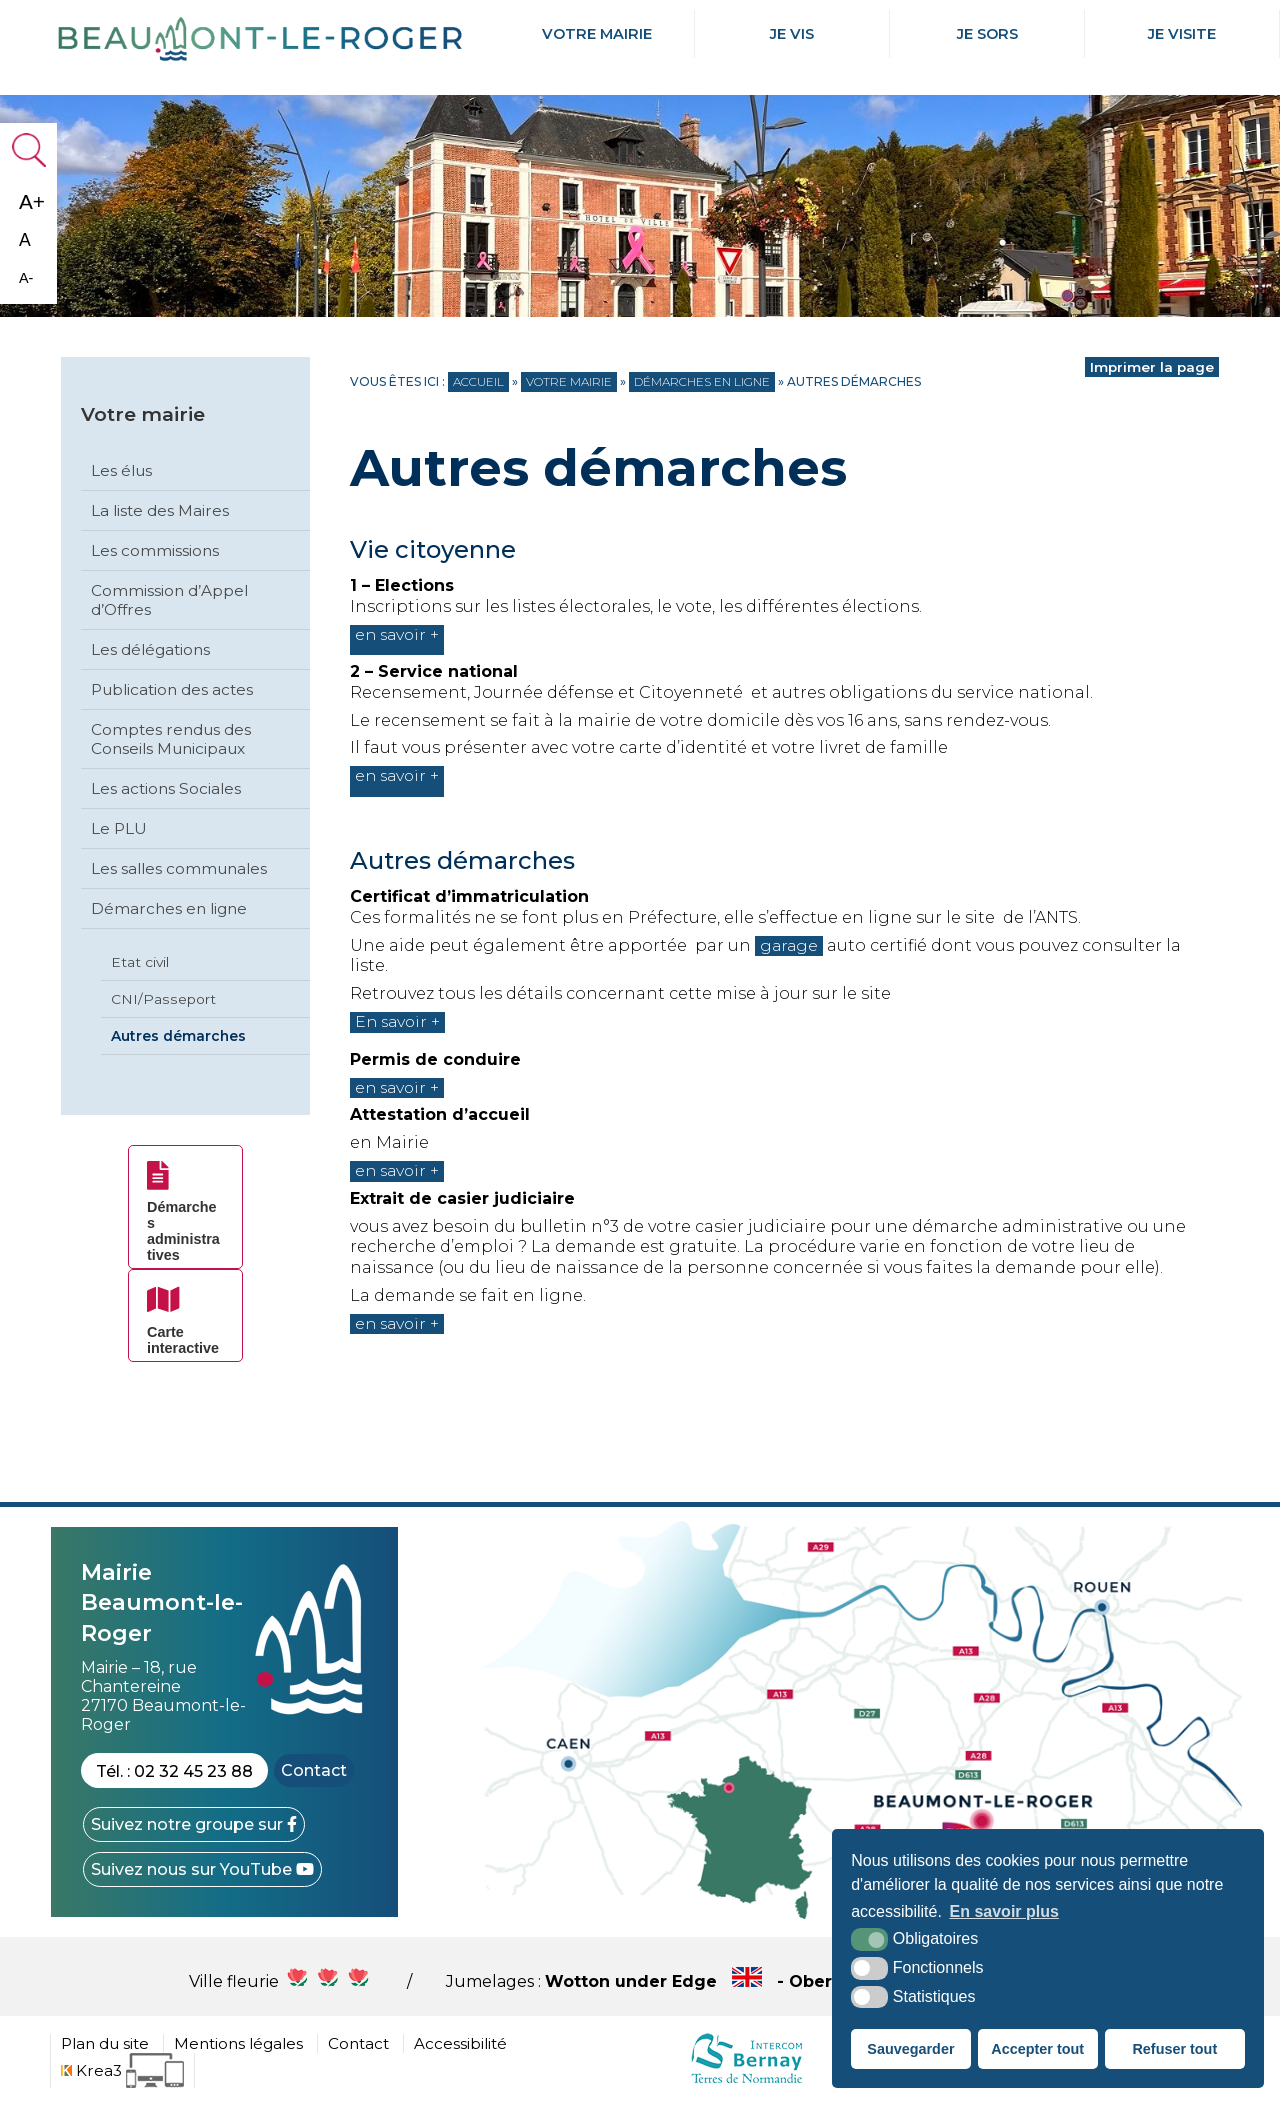 Image resolution: width=1280 pixels, height=2104 pixels. What do you see at coordinates (1004, 1911) in the screenshot?
I see `En savoir plus [button]` at bounding box center [1004, 1911].